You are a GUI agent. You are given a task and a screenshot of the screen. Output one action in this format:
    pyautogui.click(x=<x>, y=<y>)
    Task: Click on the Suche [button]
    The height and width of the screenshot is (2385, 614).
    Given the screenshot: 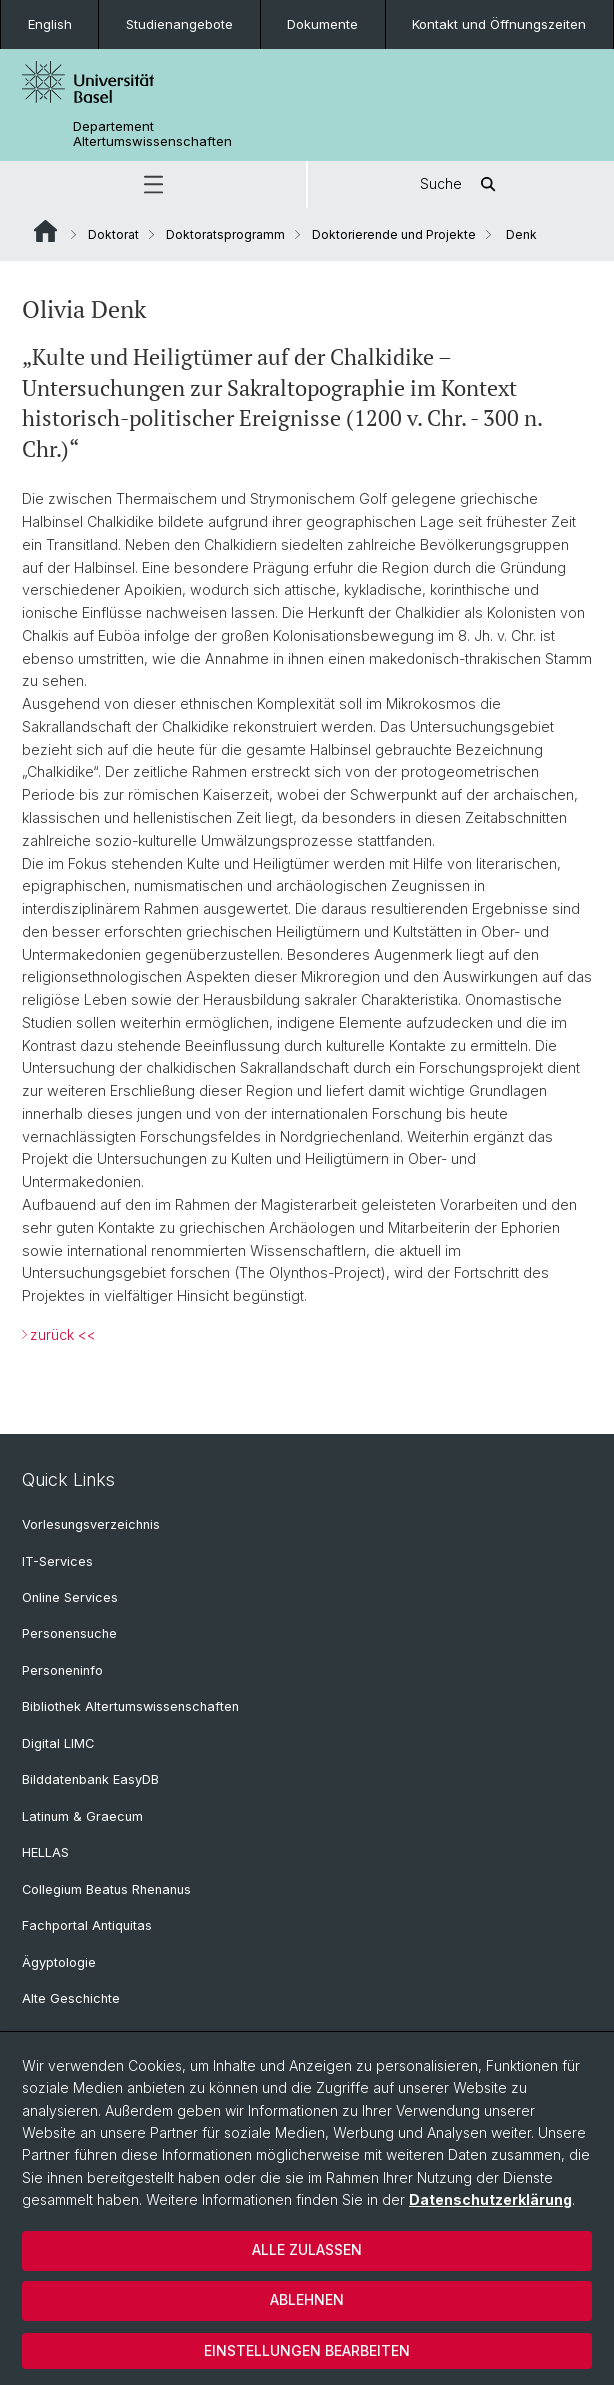 What is the action you would take?
    pyautogui.click(x=461, y=184)
    